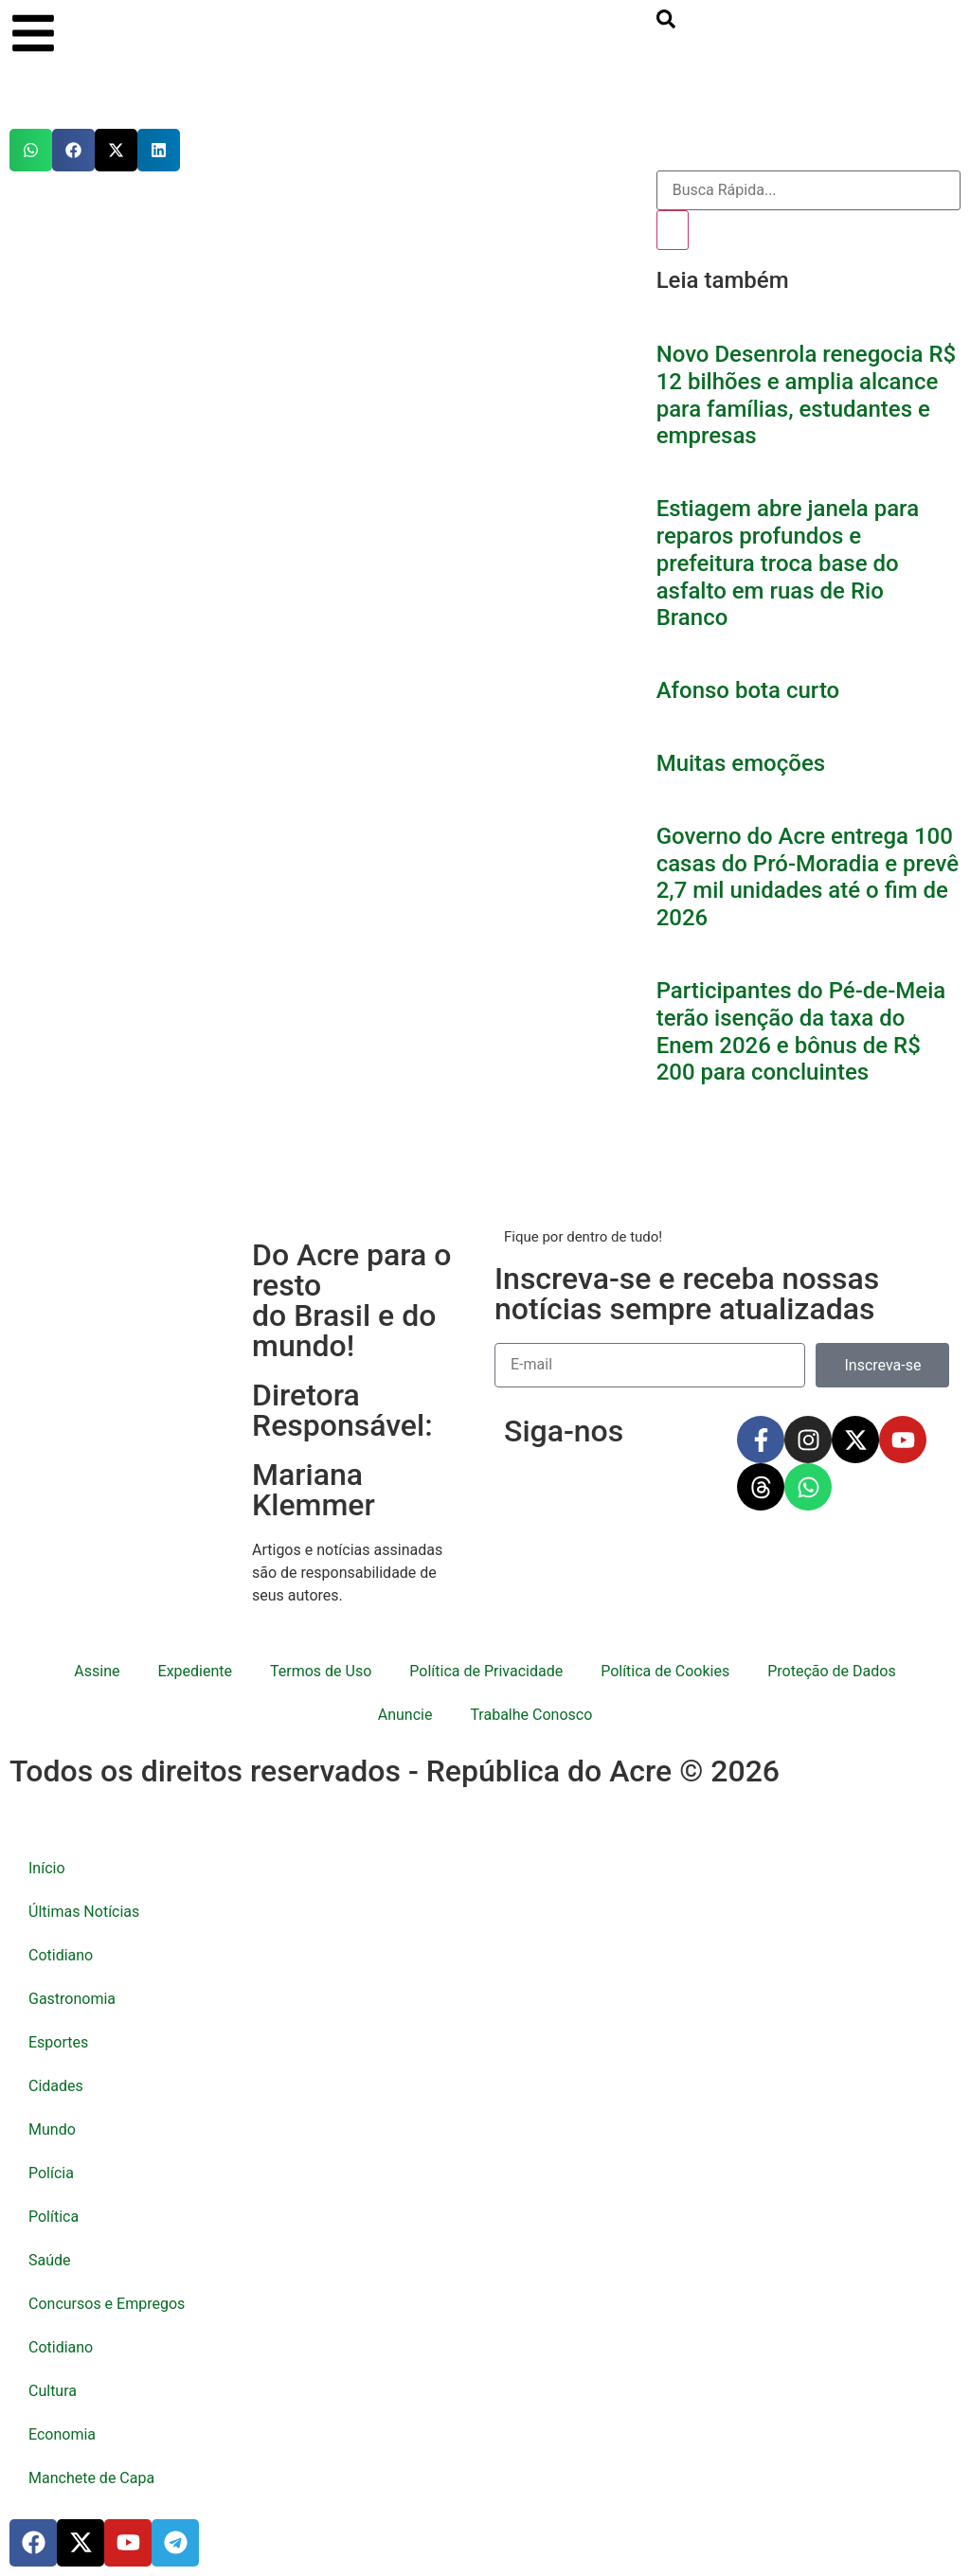 Image resolution: width=970 pixels, height=2576 pixels. I want to click on Termos de Uso, so click(320, 1671).